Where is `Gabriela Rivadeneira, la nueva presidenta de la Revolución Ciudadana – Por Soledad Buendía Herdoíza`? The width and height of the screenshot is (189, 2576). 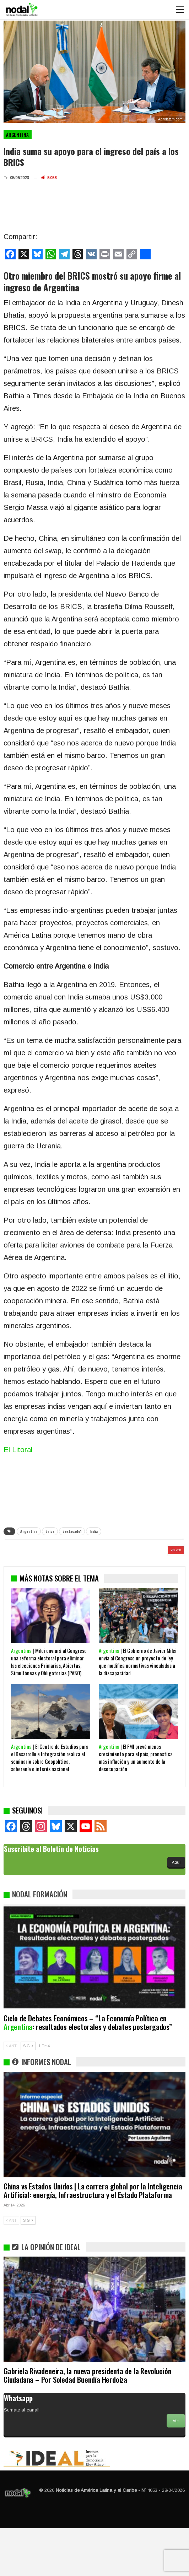 Gabriela Rivadeneira, la nueva presidenta de la Revolución Ciudadana – Por Soledad Buendía Herdoíza is located at coordinates (87, 2423).